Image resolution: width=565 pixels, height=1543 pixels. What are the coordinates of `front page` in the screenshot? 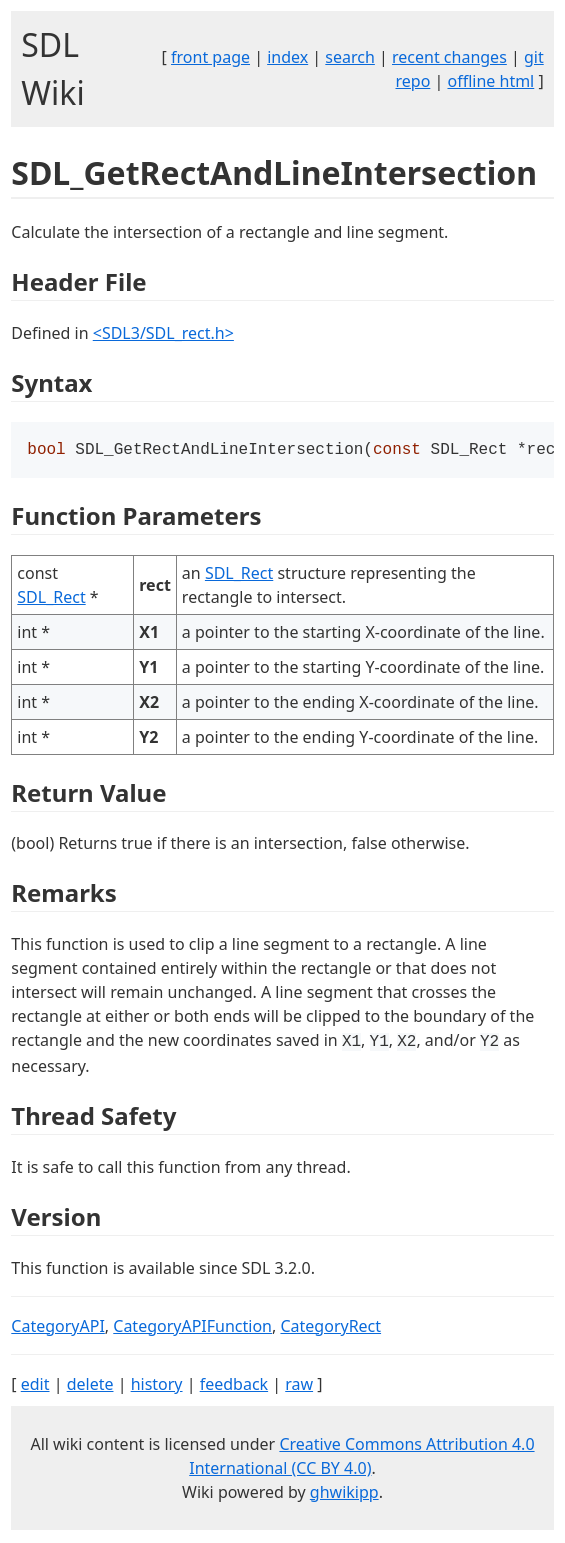 It's located at (210, 57).